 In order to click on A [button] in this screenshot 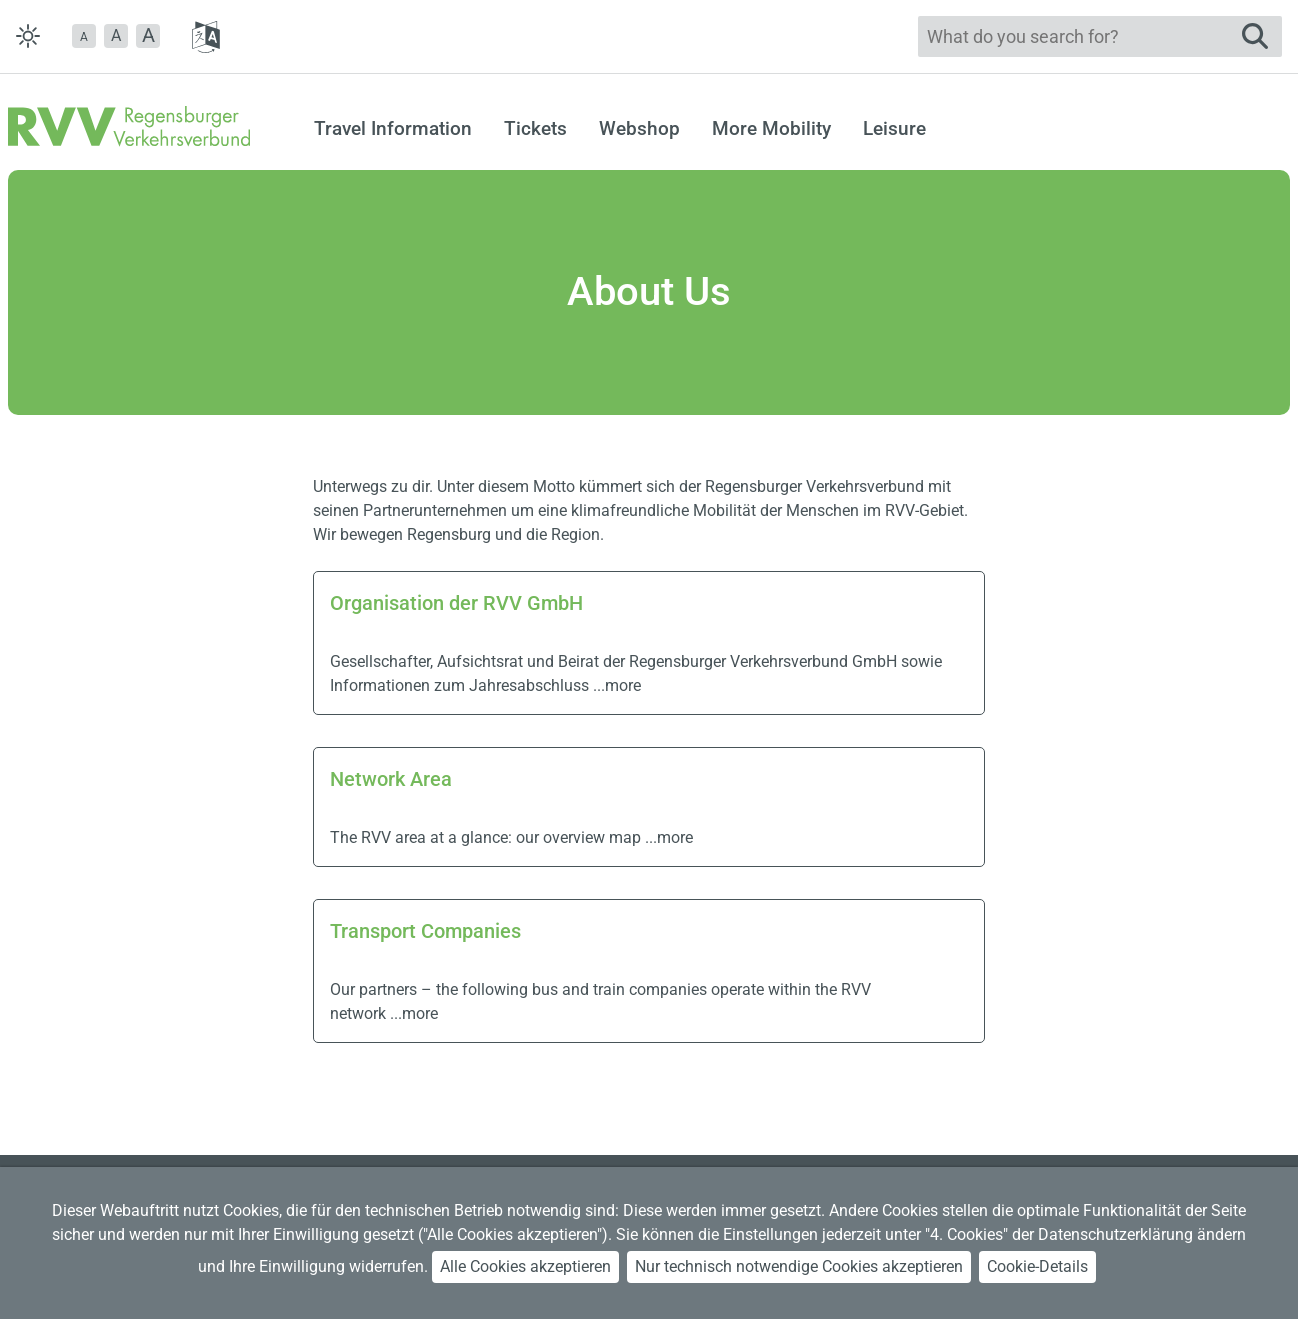, I will do `click(116, 35)`.